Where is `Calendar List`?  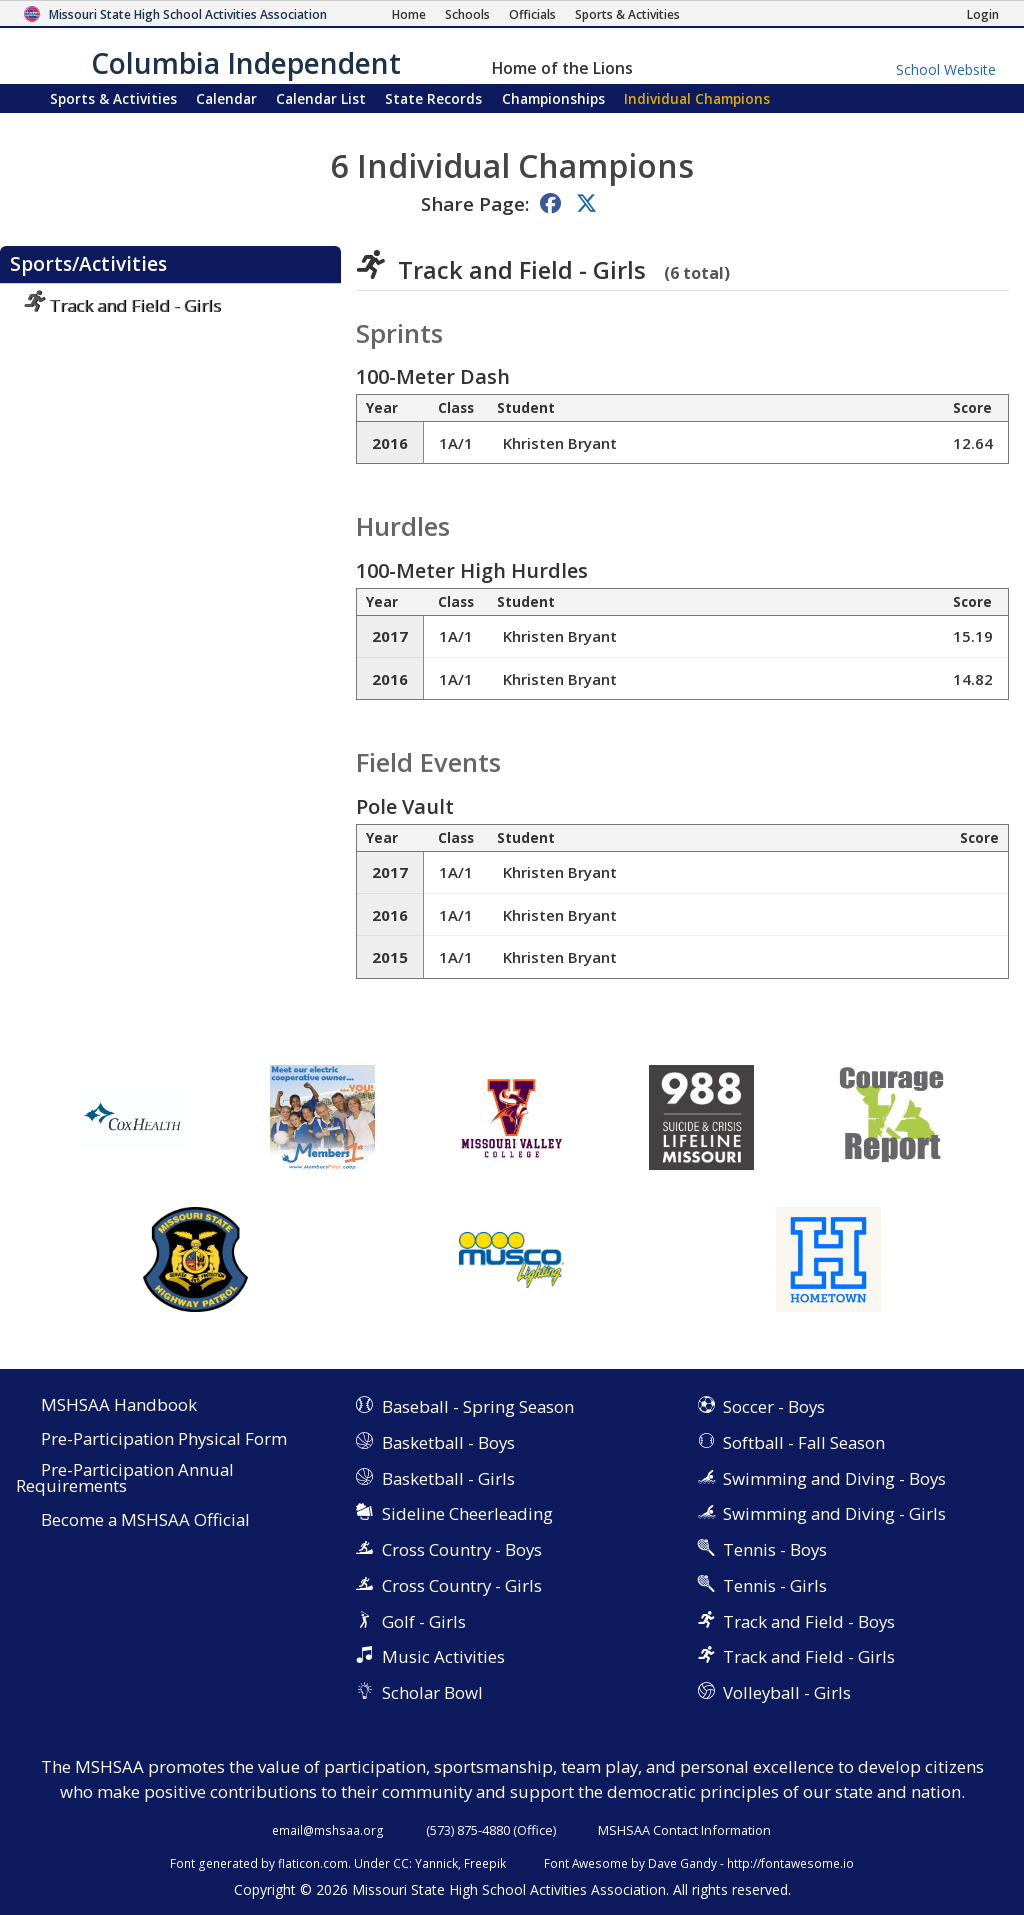 Calendar List is located at coordinates (321, 98).